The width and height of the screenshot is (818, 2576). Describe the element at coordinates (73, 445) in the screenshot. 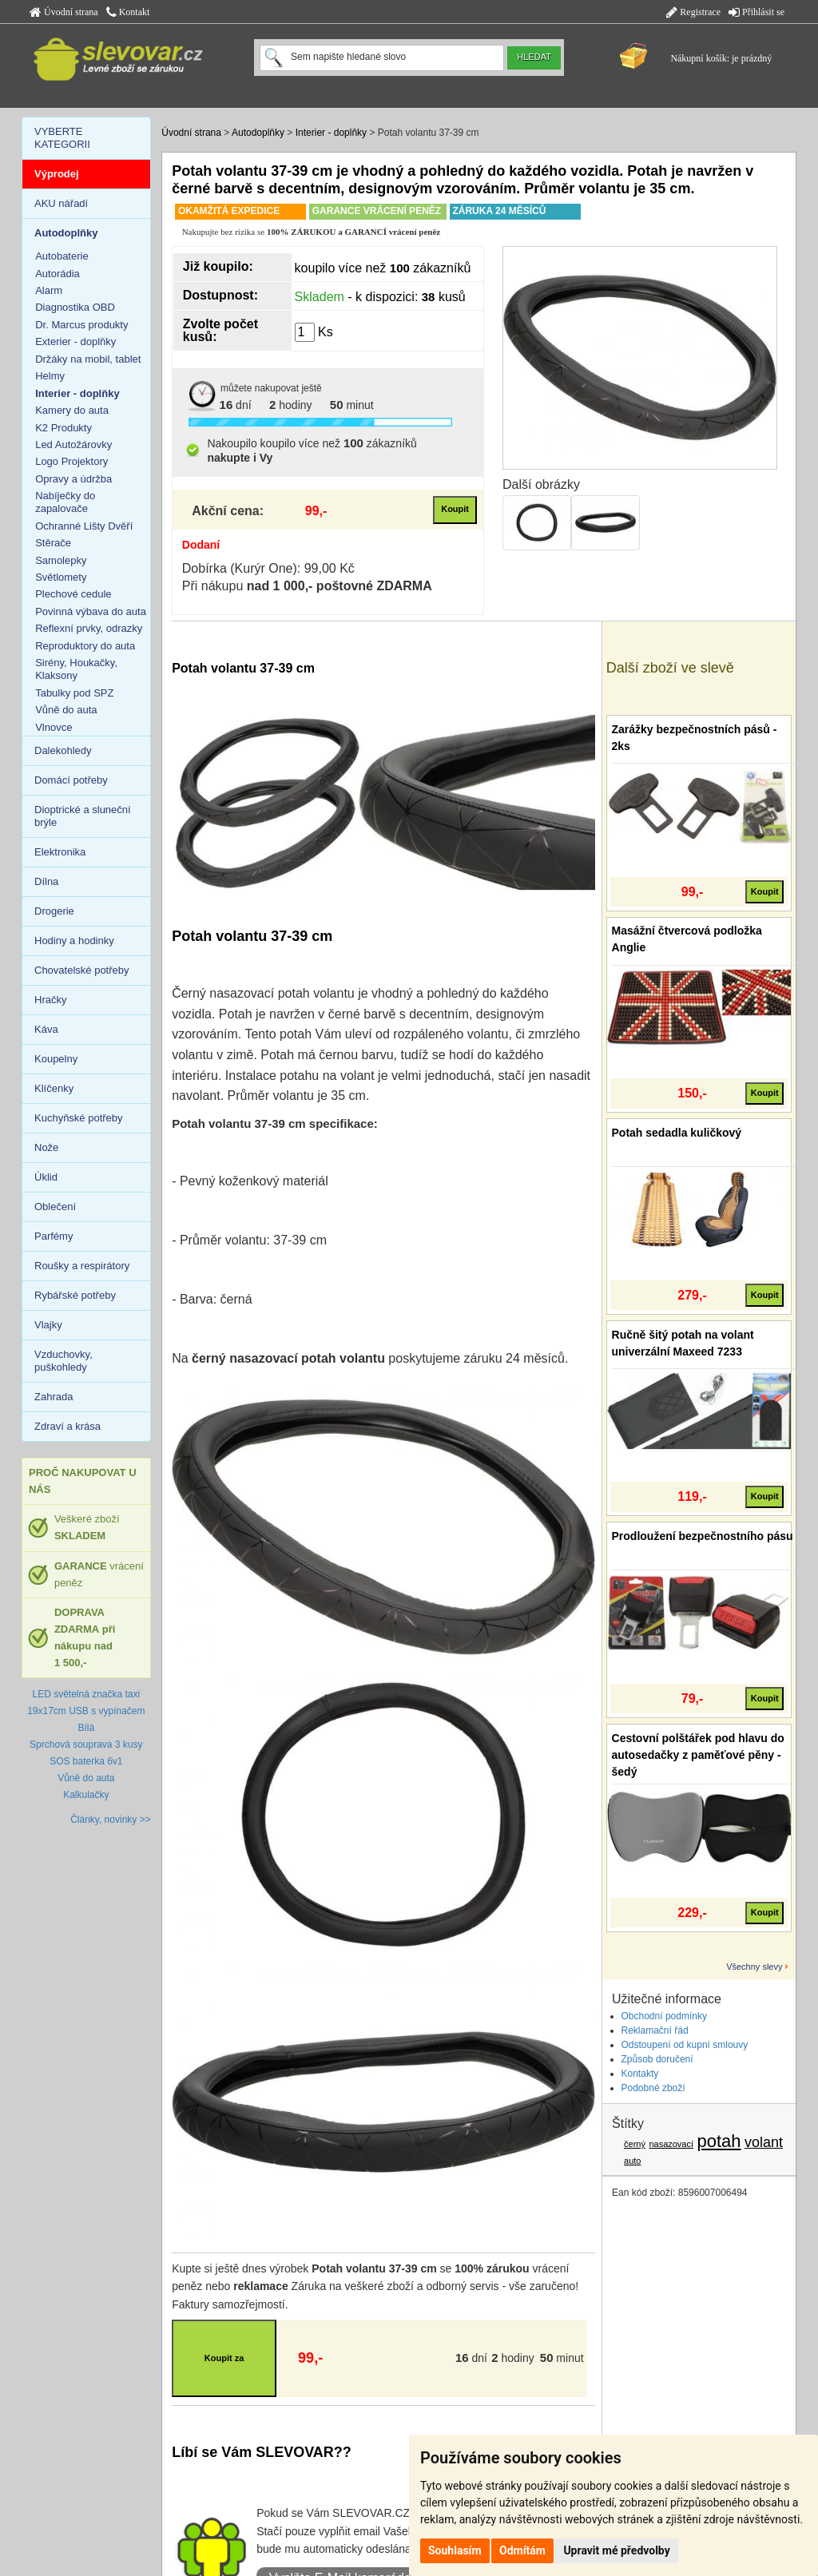

I see `Led Autožárovky` at that location.